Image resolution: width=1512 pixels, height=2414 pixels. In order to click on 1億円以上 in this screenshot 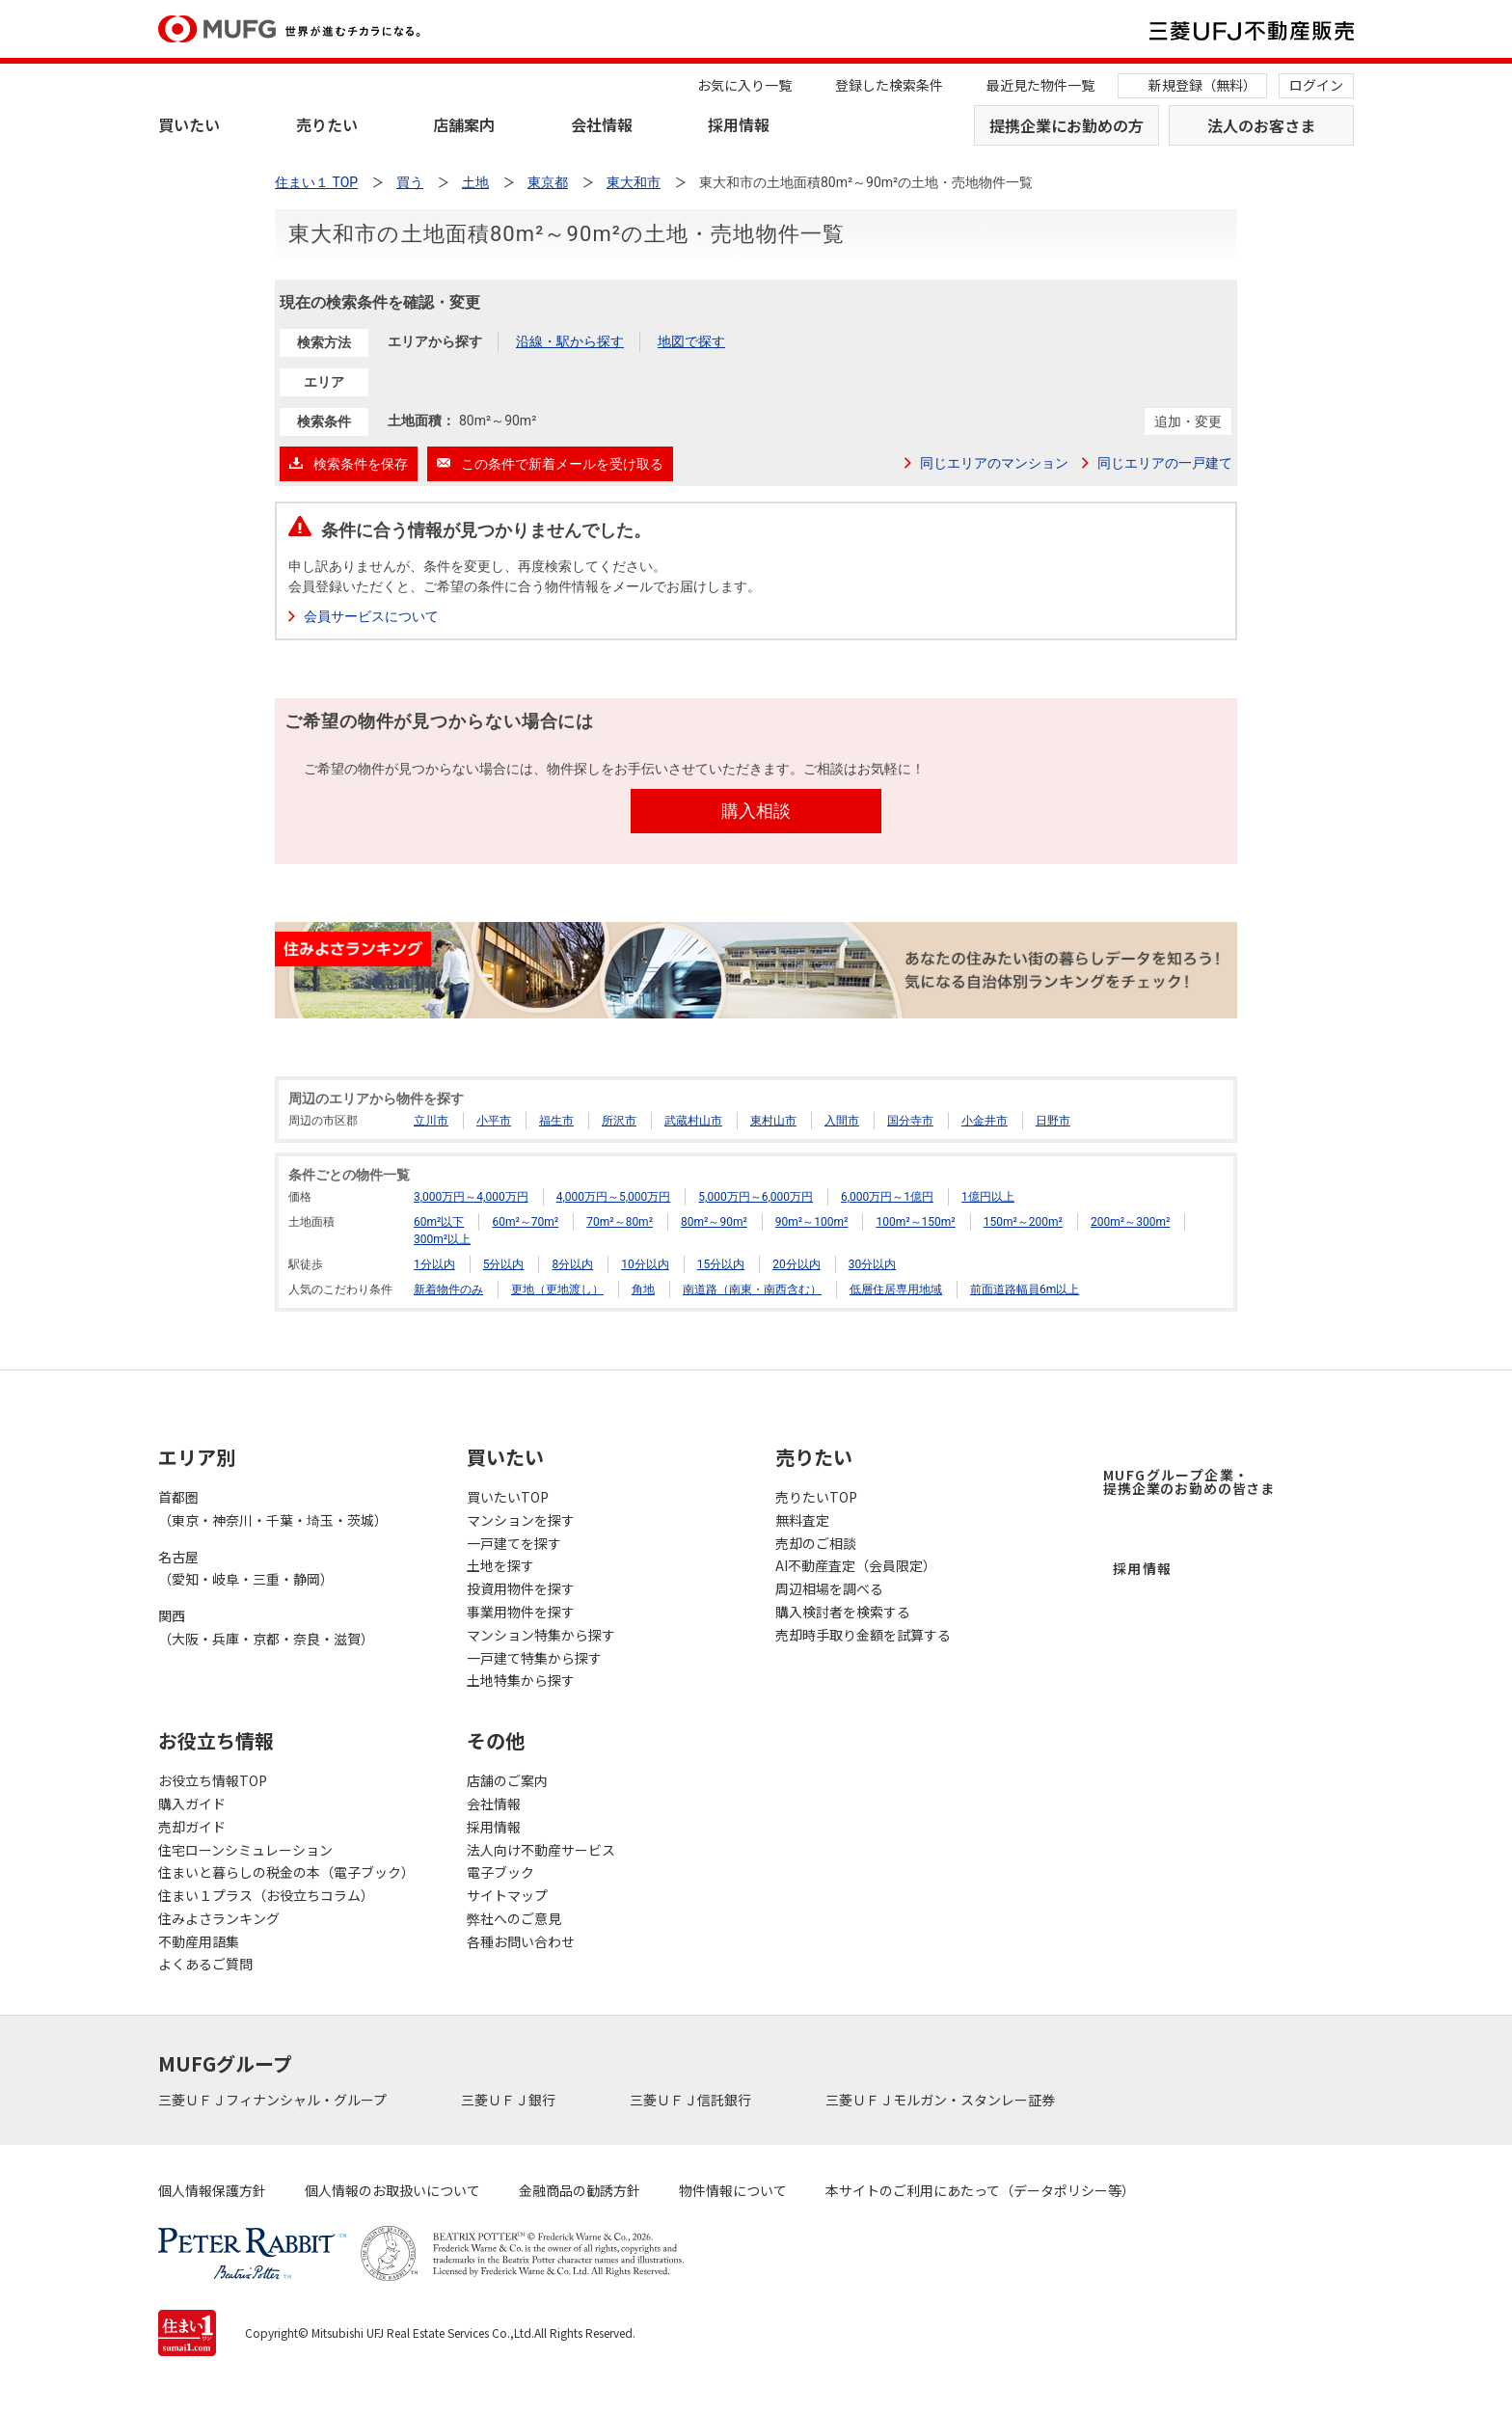, I will do `click(987, 1197)`.